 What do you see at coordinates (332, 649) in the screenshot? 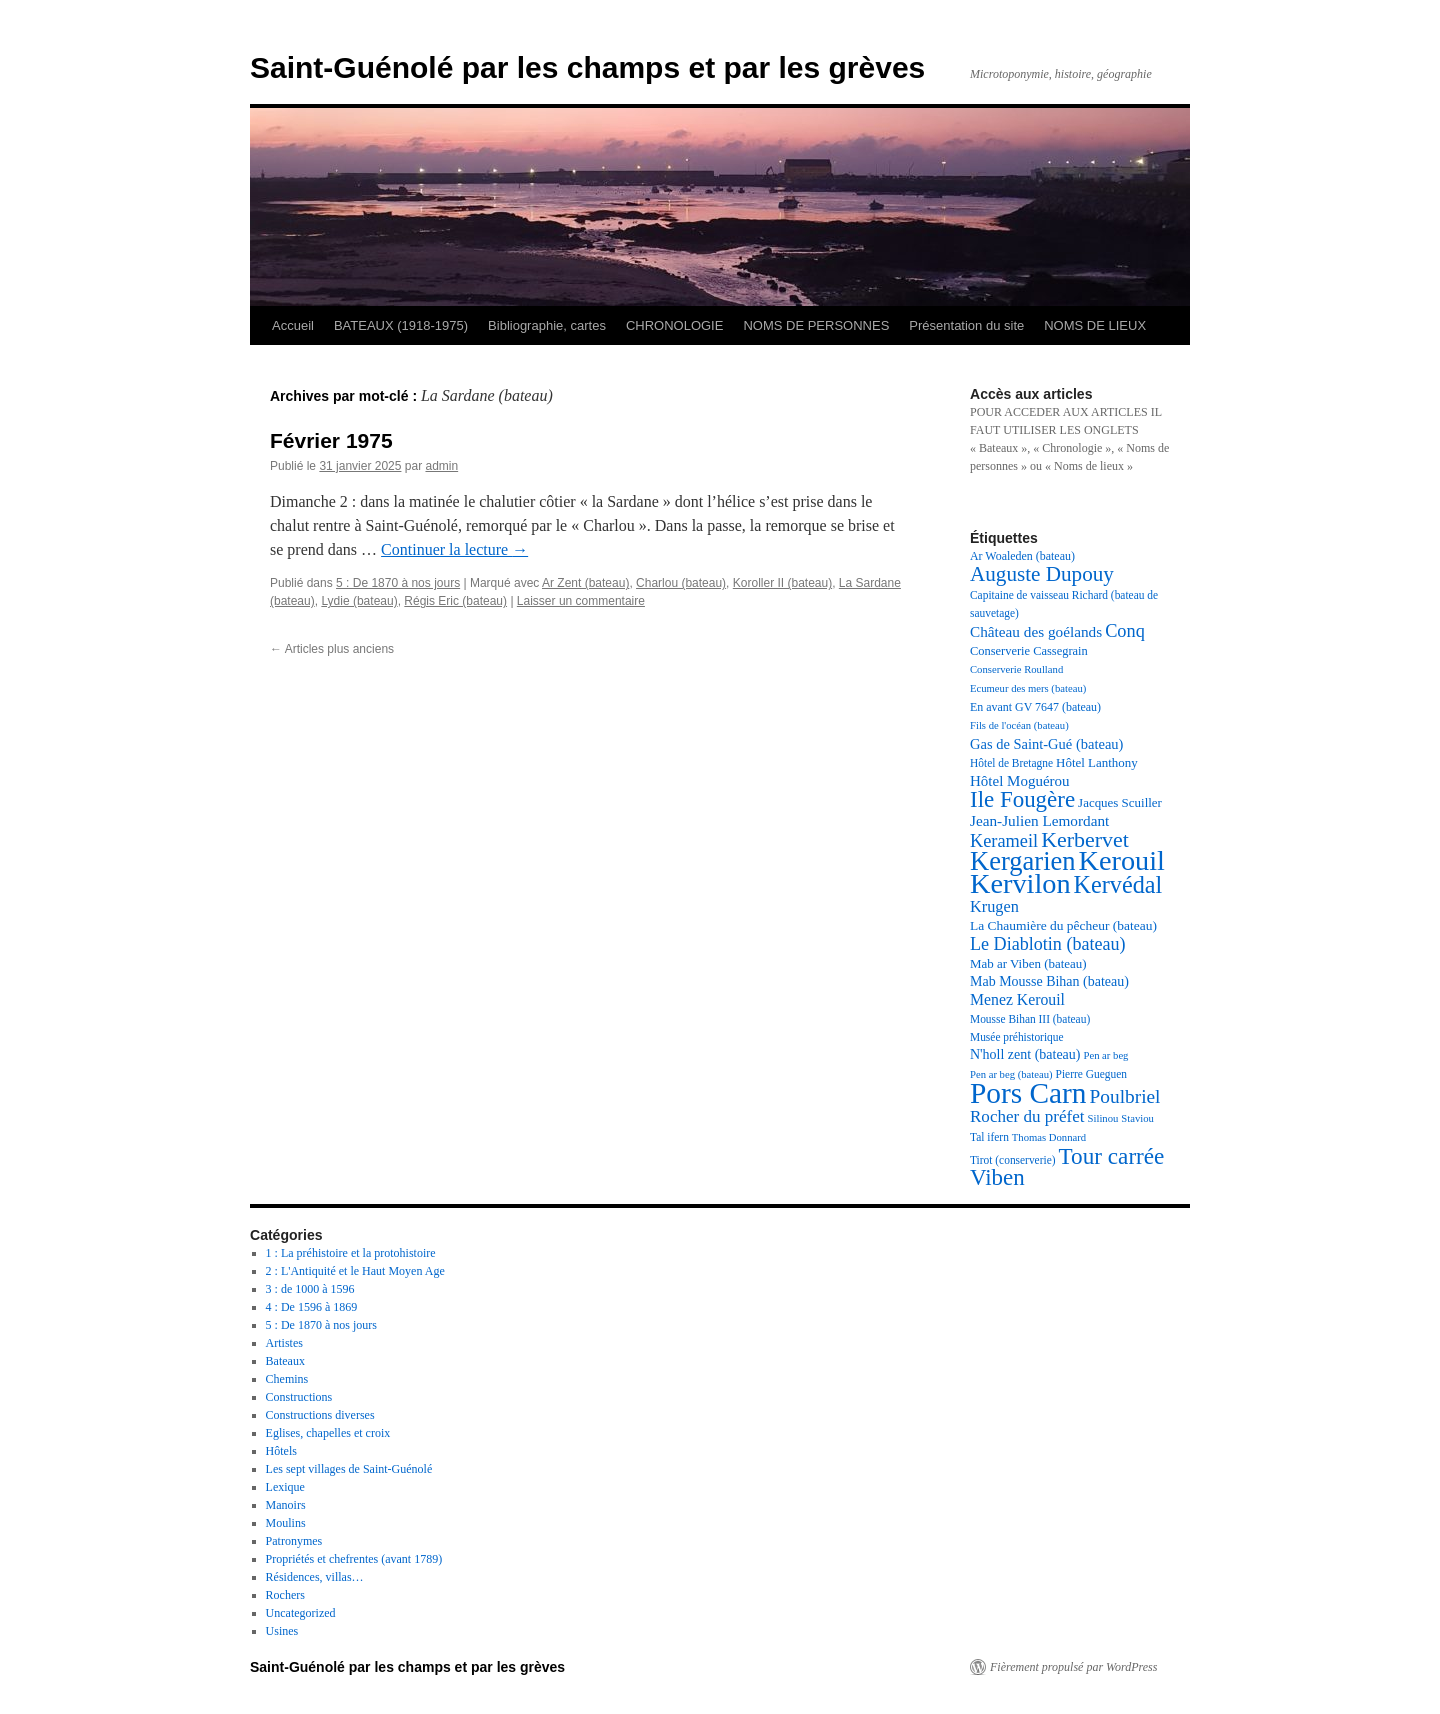
I see `Articles plus anciens` at bounding box center [332, 649].